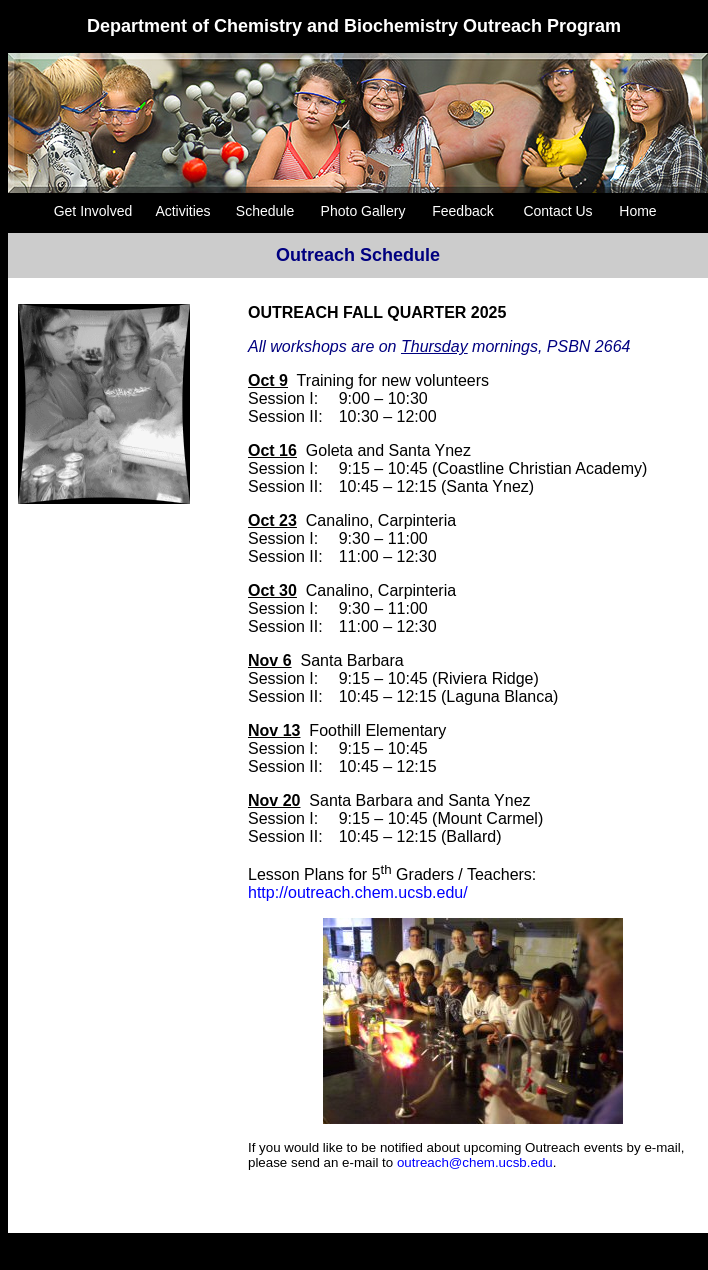 This screenshot has height=1270, width=708. What do you see at coordinates (265, 211) in the screenshot?
I see `Schedule` at bounding box center [265, 211].